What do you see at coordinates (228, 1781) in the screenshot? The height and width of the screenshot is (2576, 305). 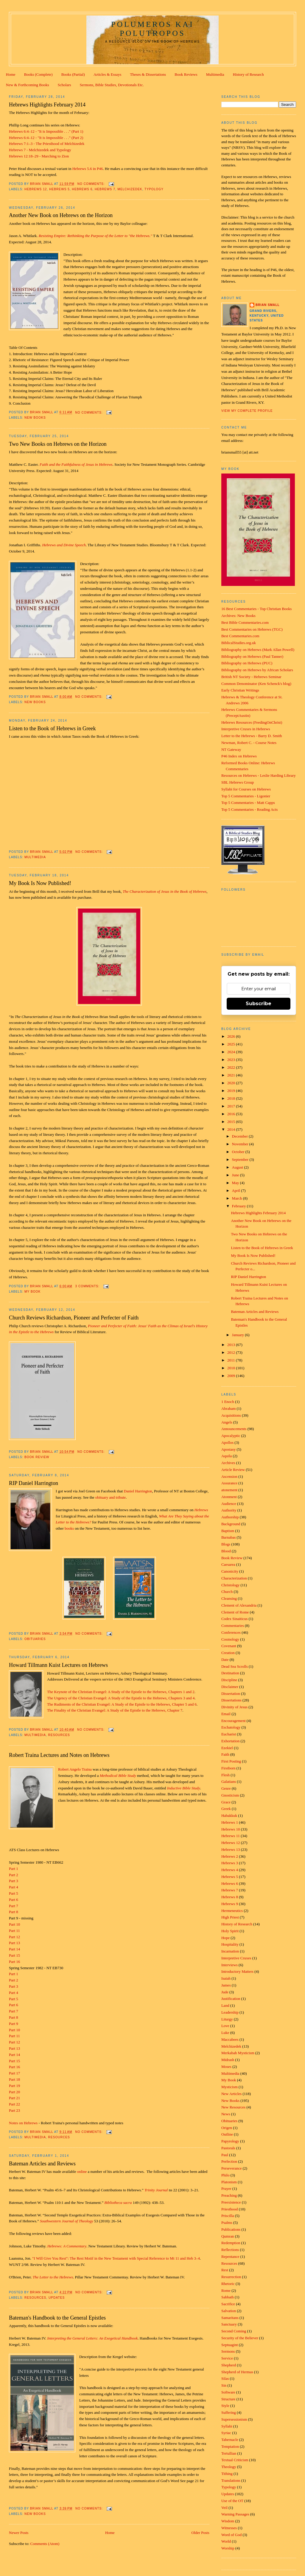 I see `Galatians` at bounding box center [228, 1781].